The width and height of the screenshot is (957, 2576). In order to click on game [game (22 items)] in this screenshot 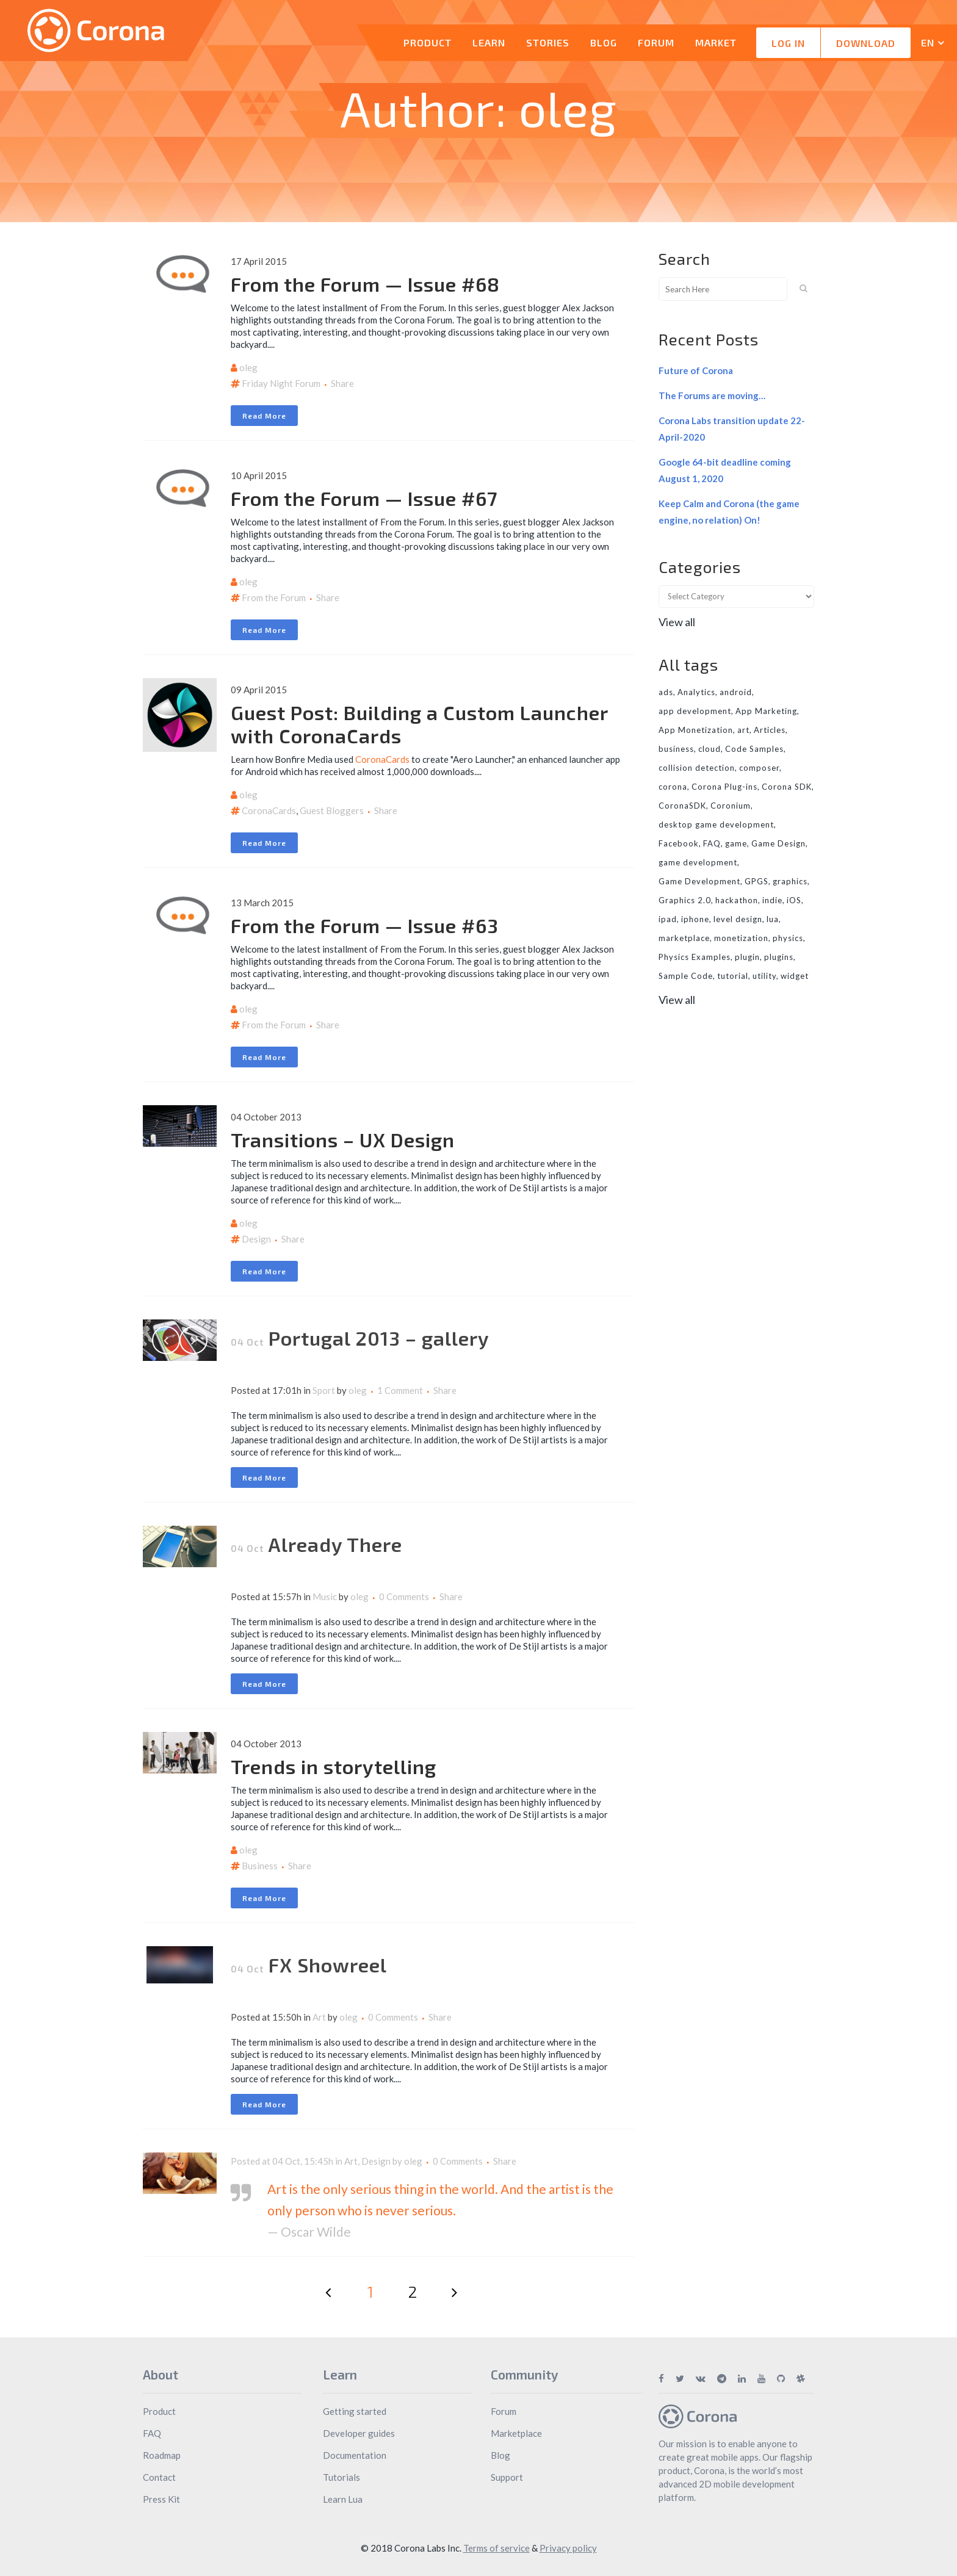, I will do `click(736, 843)`.